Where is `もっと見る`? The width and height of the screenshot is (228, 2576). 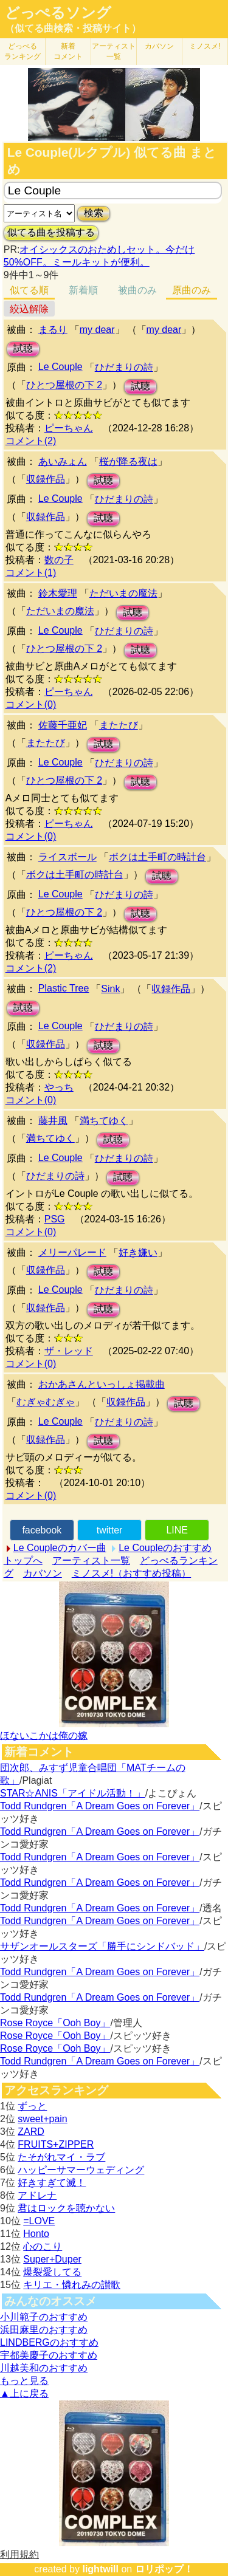
もっと見る is located at coordinates (24, 2381).